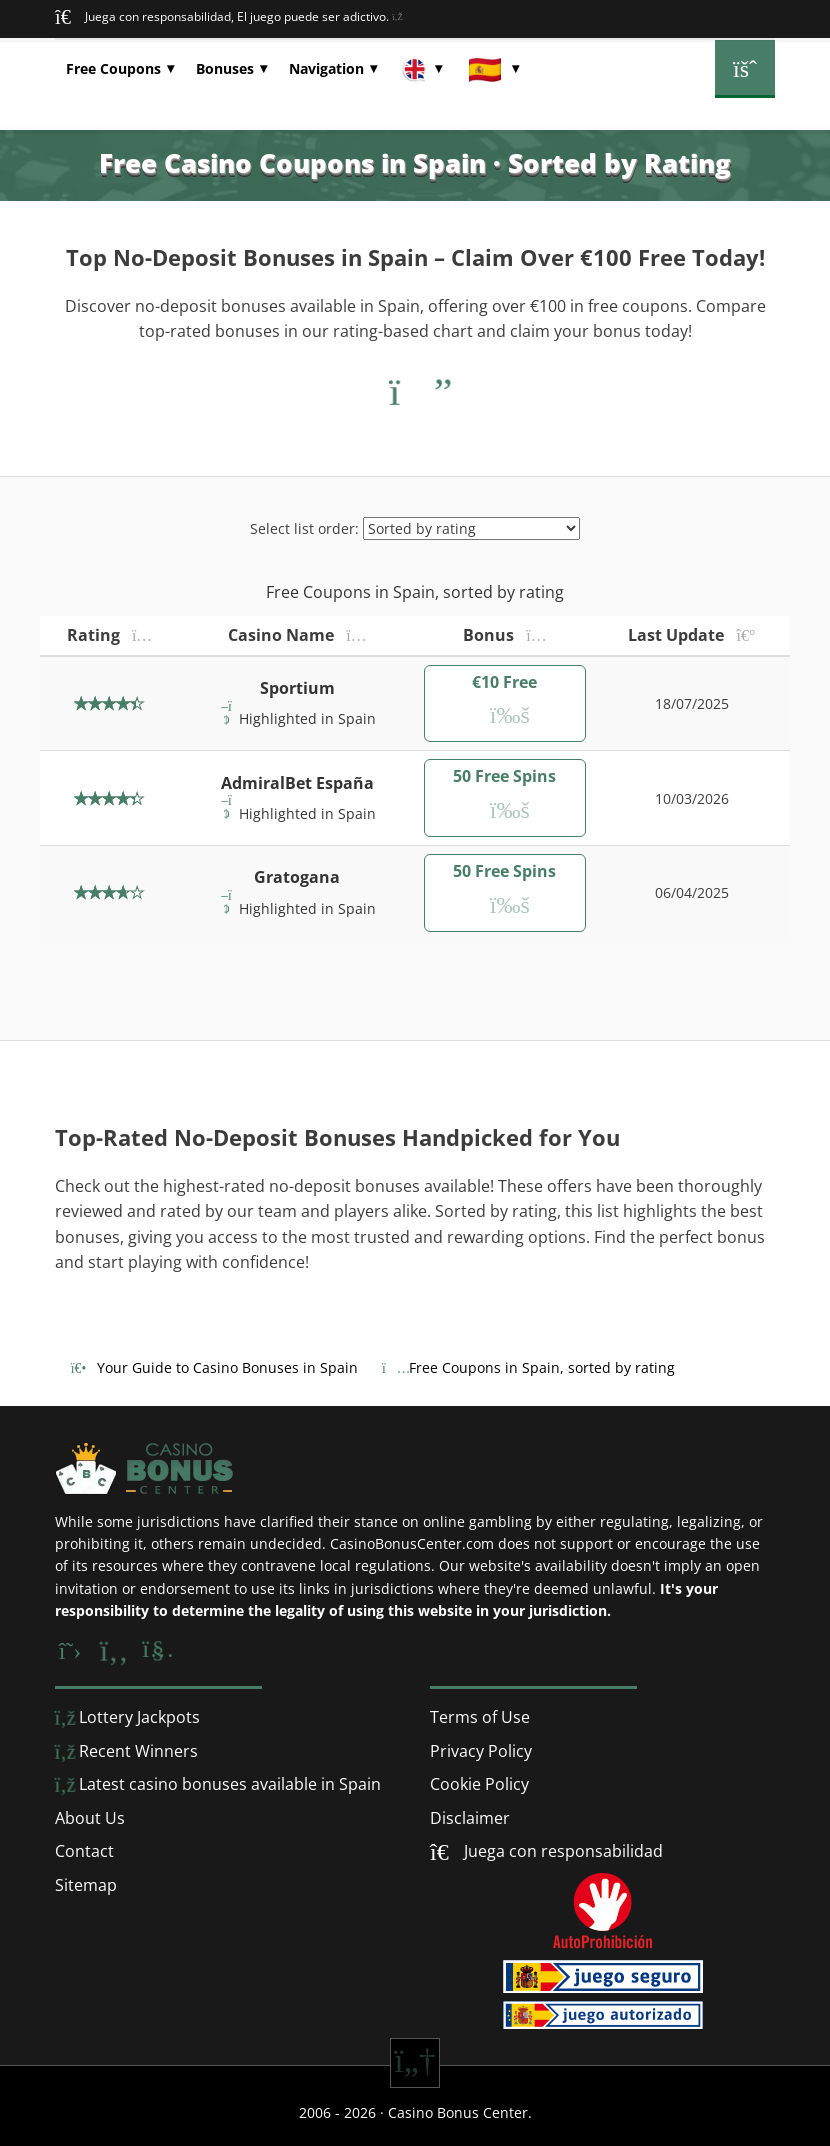 The image size is (830, 2146). What do you see at coordinates (126, 1751) in the screenshot?
I see `Recent Winners` at bounding box center [126, 1751].